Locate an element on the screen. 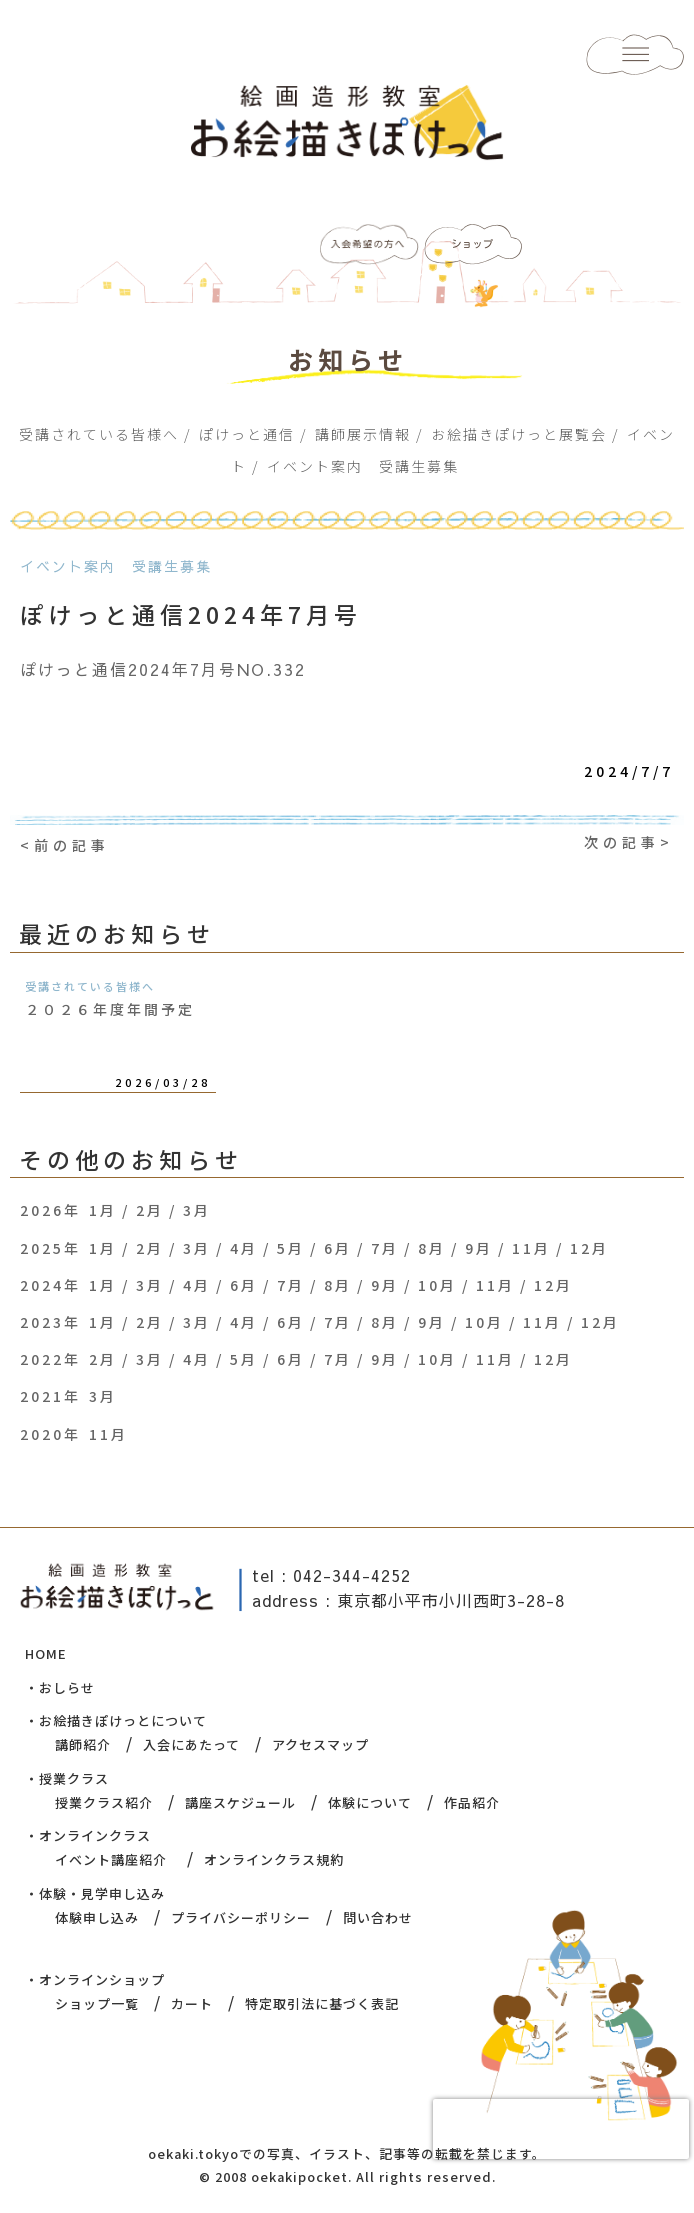 The height and width of the screenshot is (2213, 694). 4月 is located at coordinates (244, 1248).